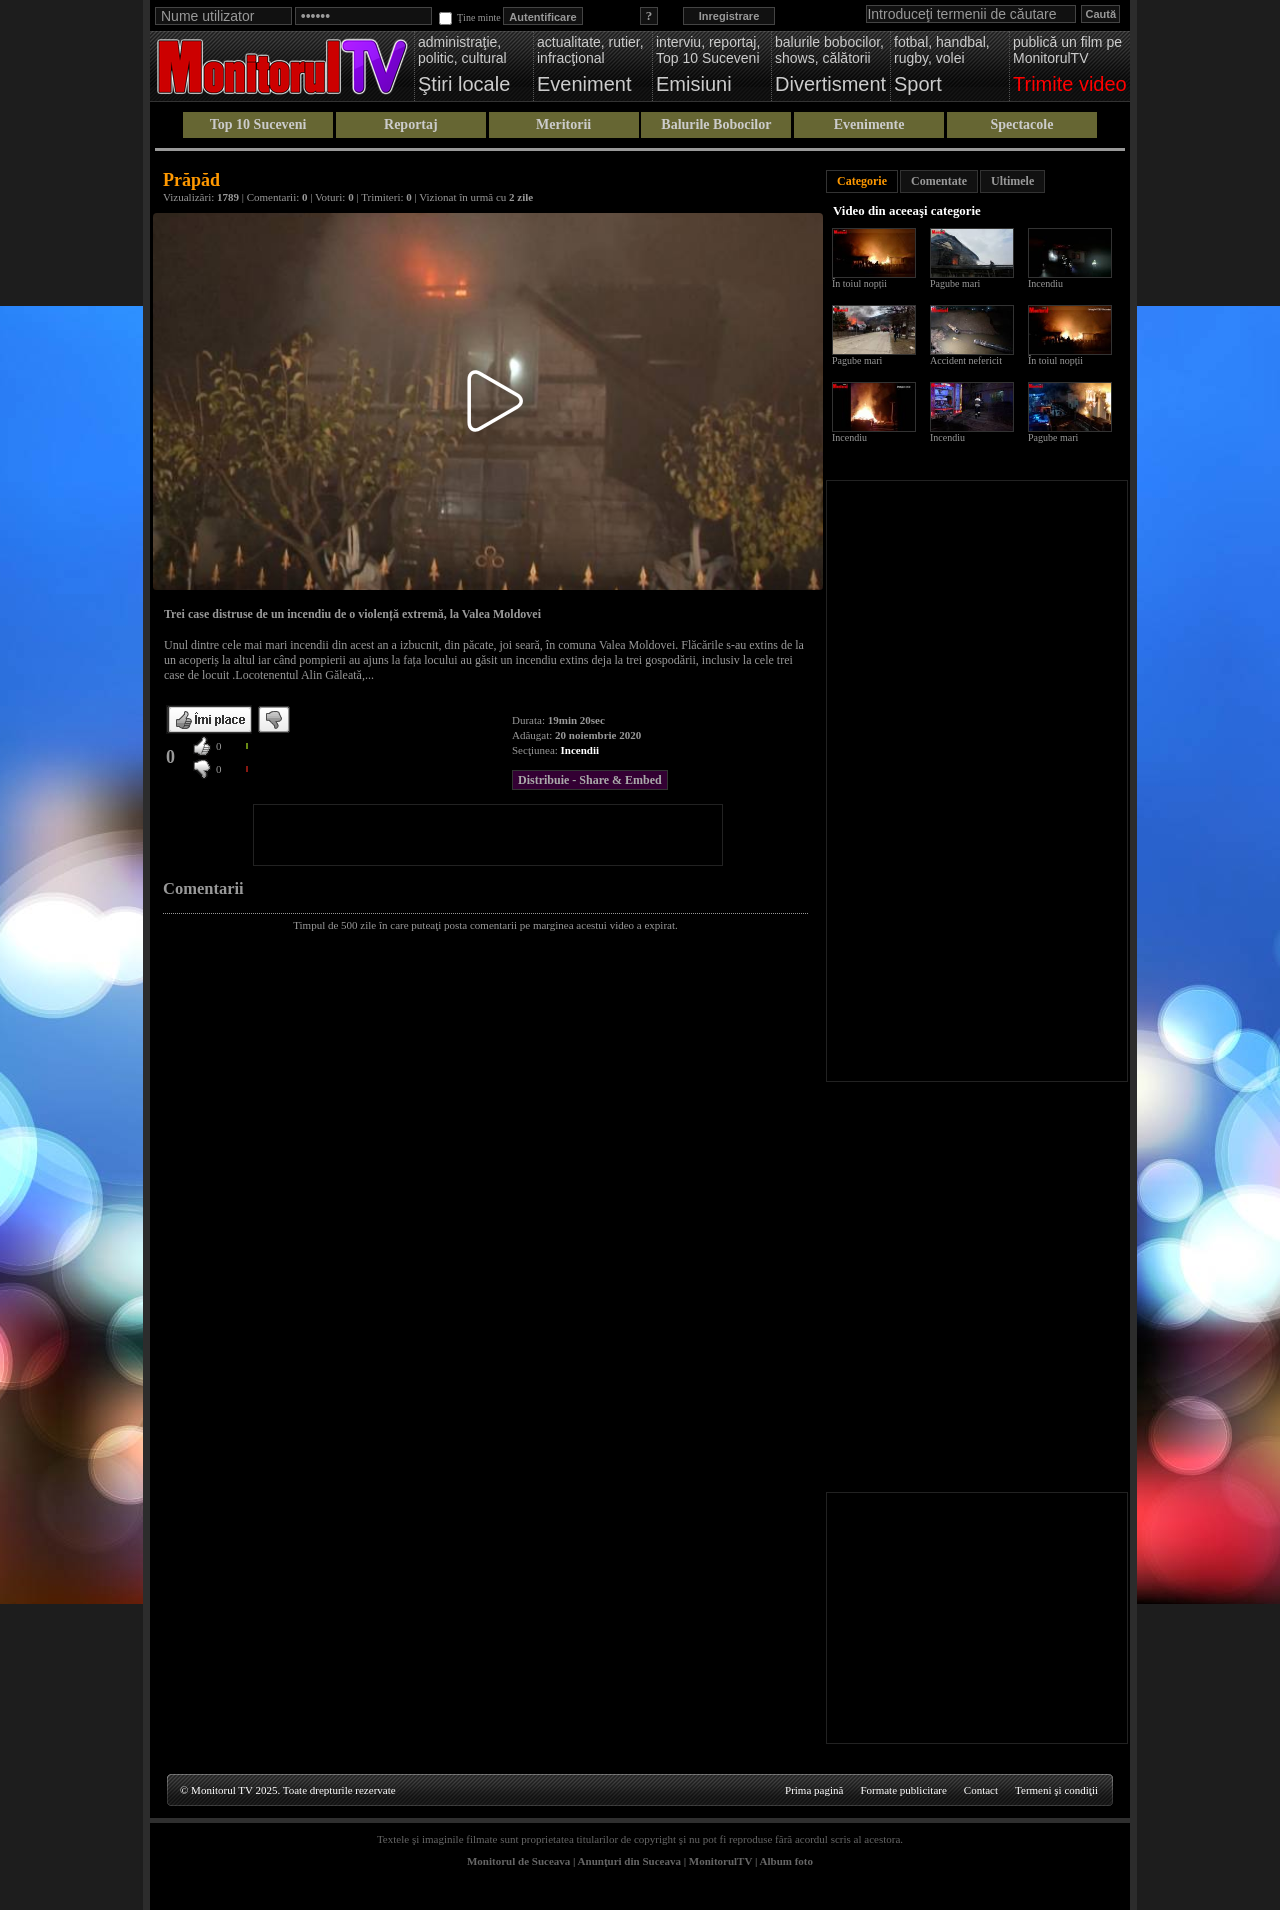  What do you see at coordinates (1012, 181) in the screenshot?
I see `Ultimele` at bounding box center [1012, 181].